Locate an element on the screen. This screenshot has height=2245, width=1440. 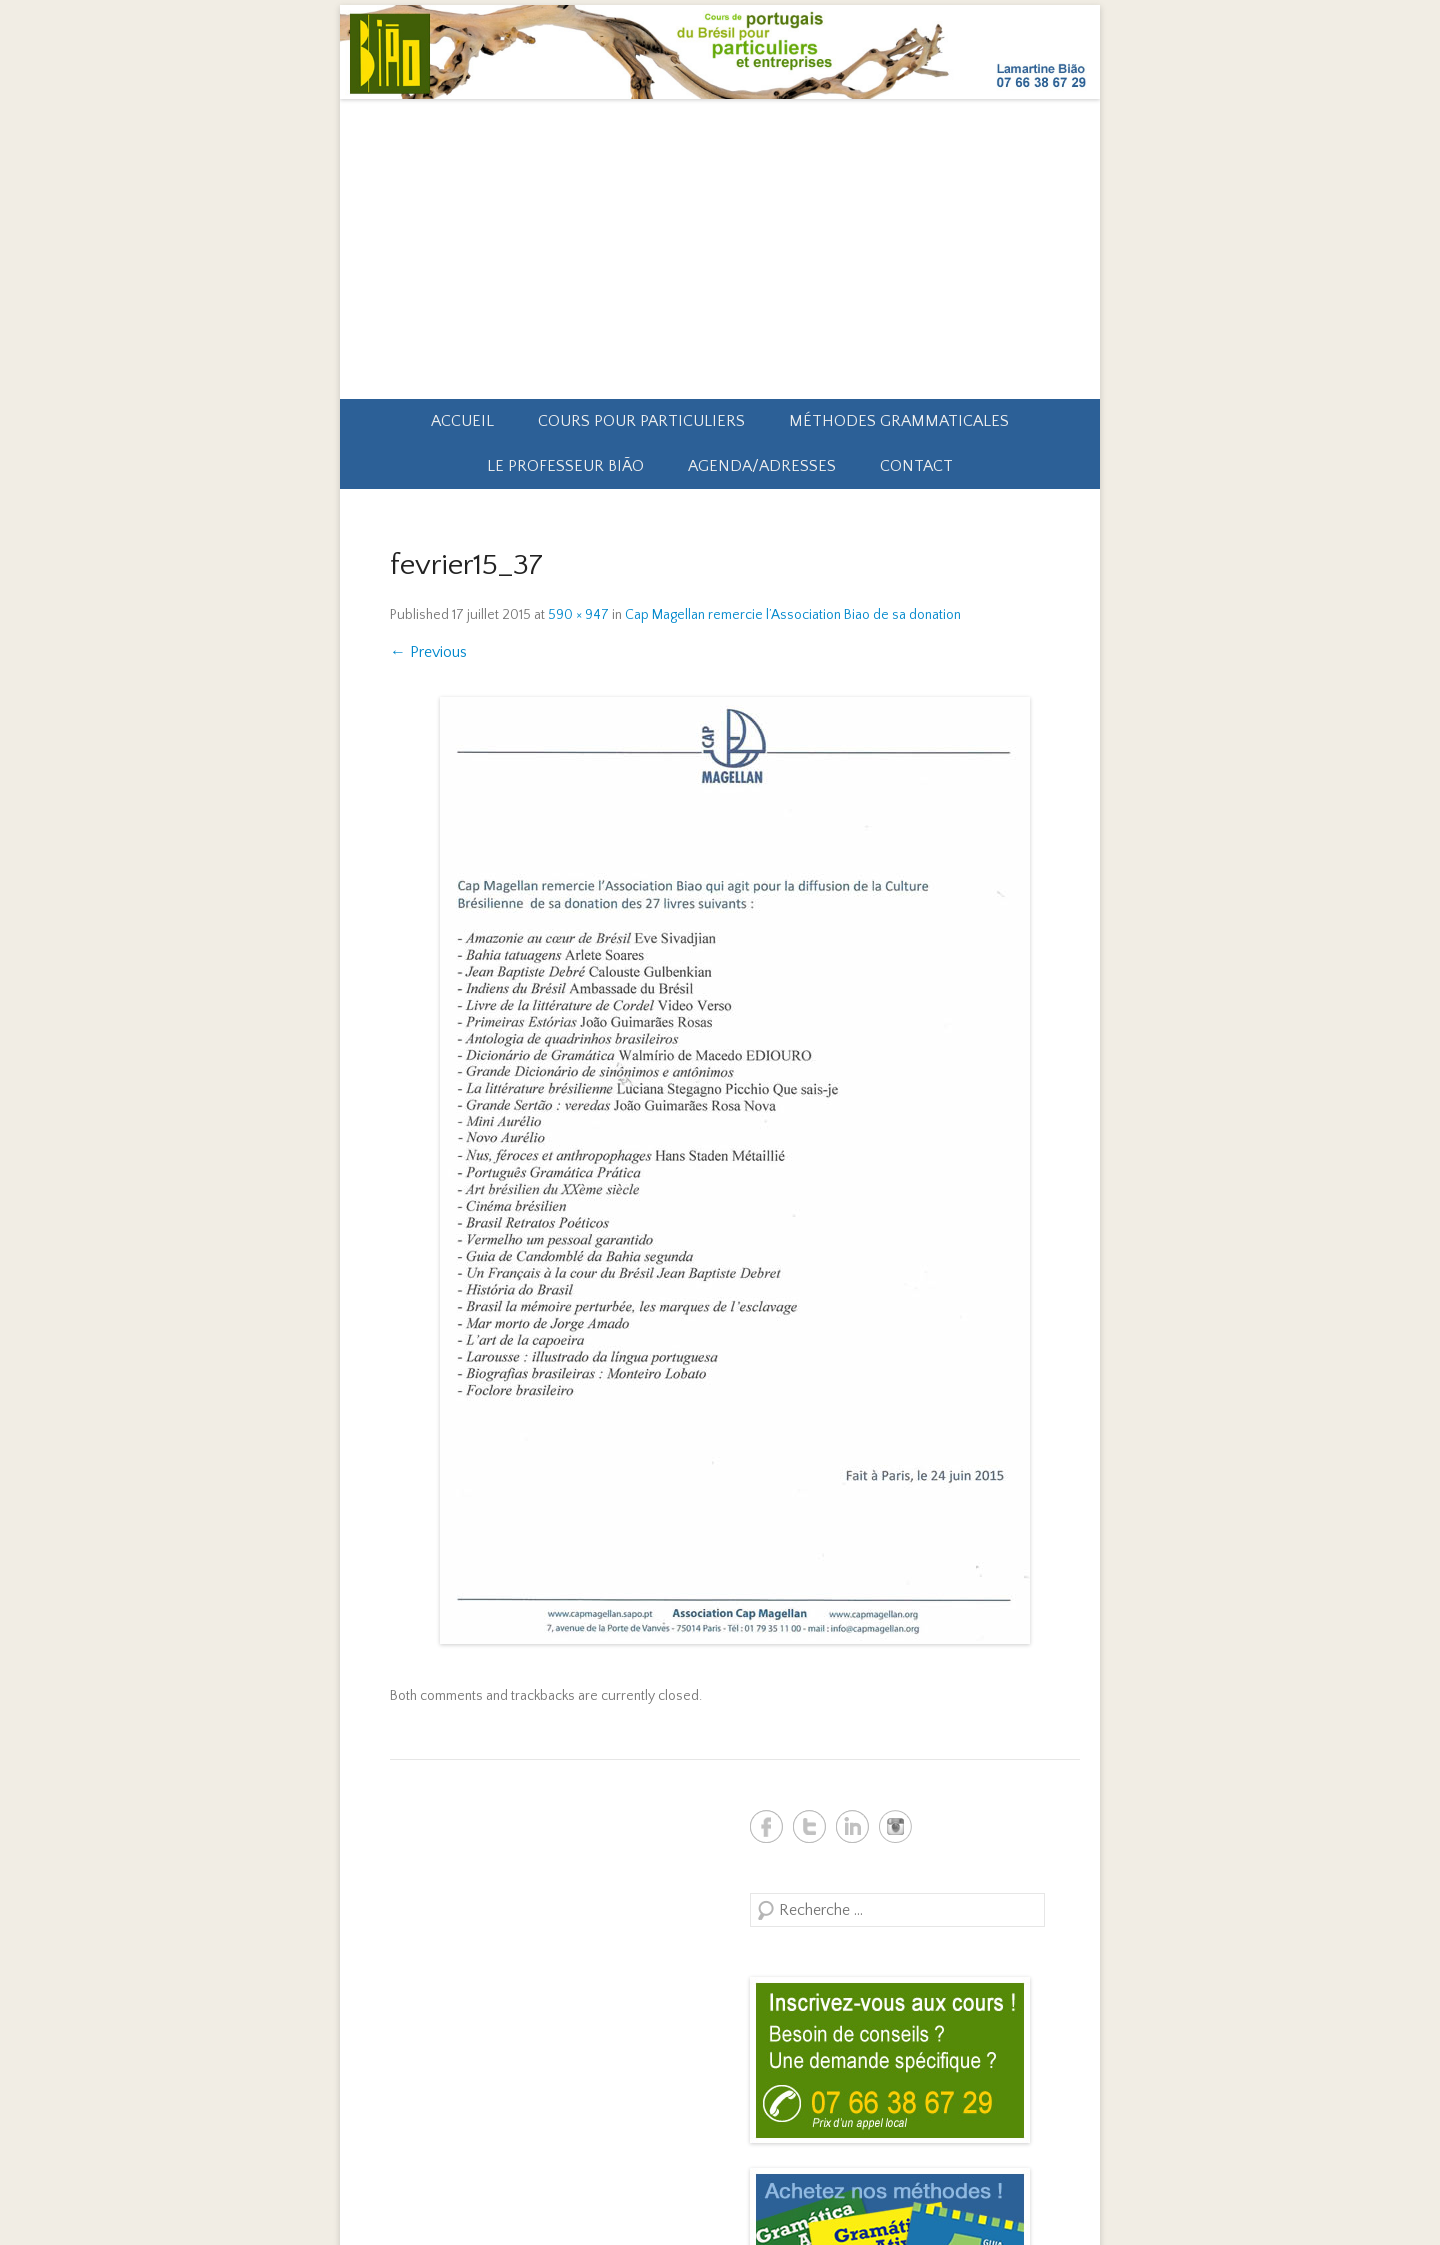
Agenda/Adresses is located at coordinates (762, 466).